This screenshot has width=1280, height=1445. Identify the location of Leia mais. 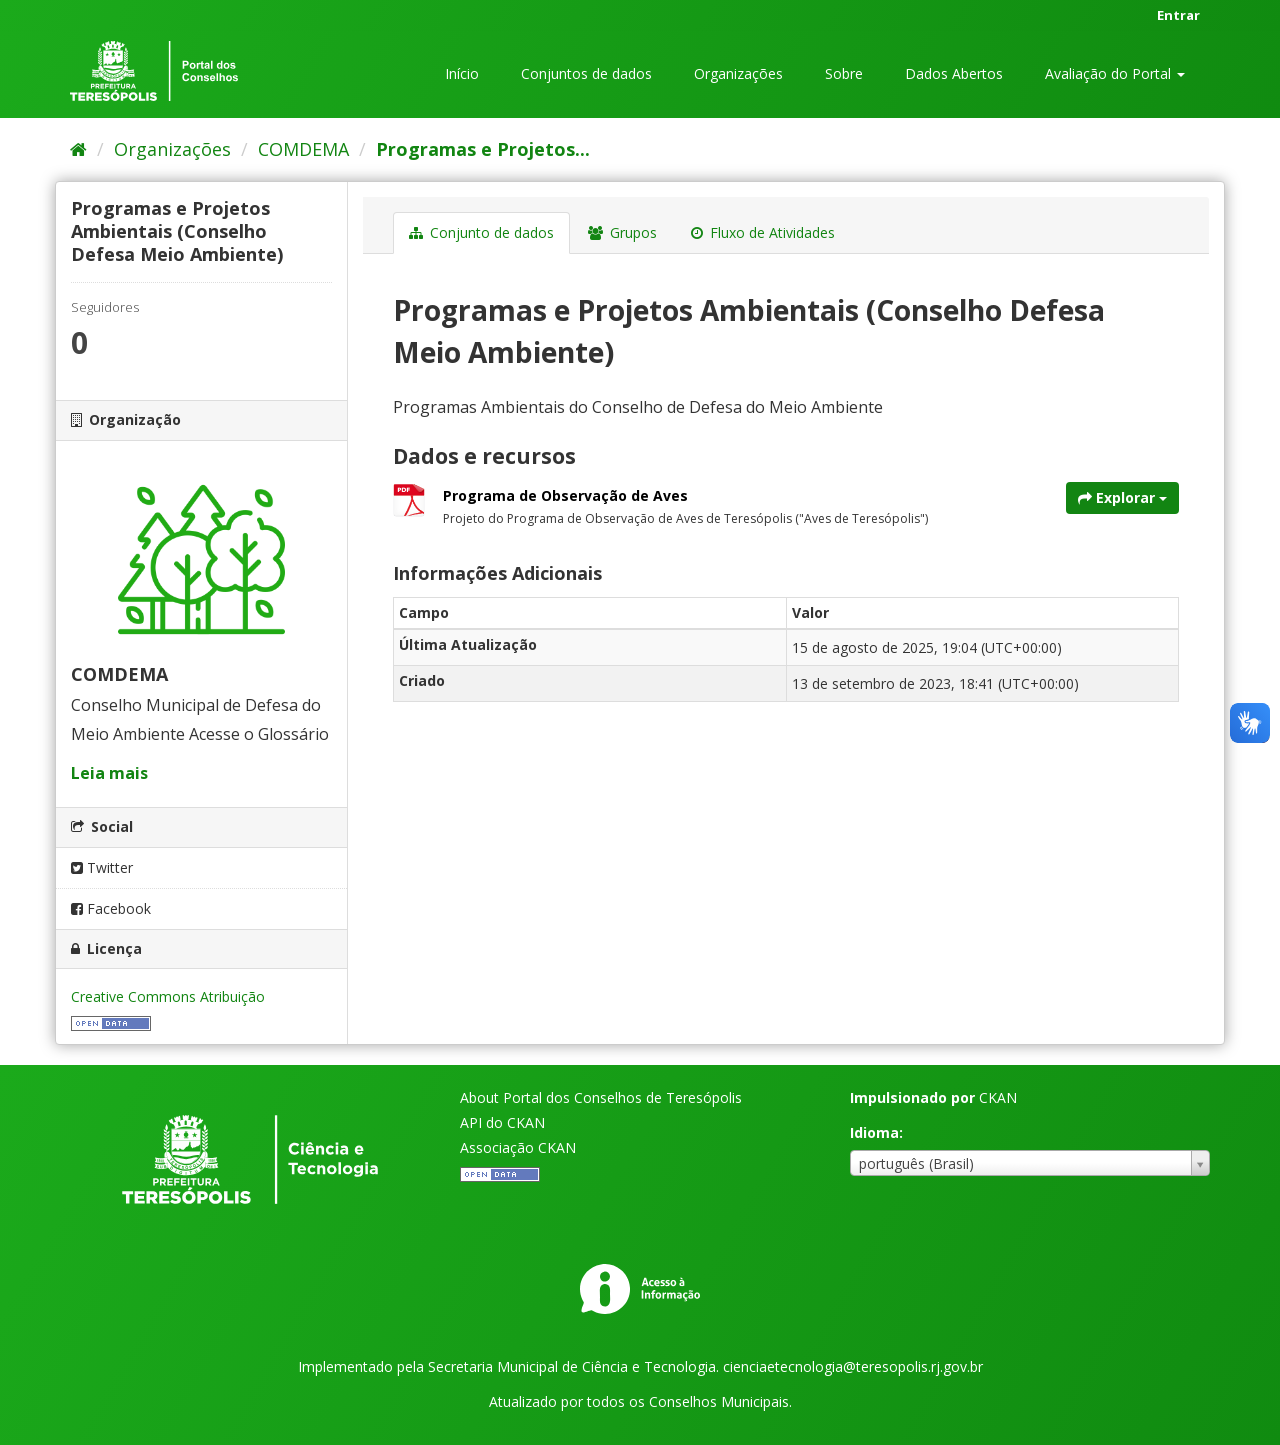
(109, 773).